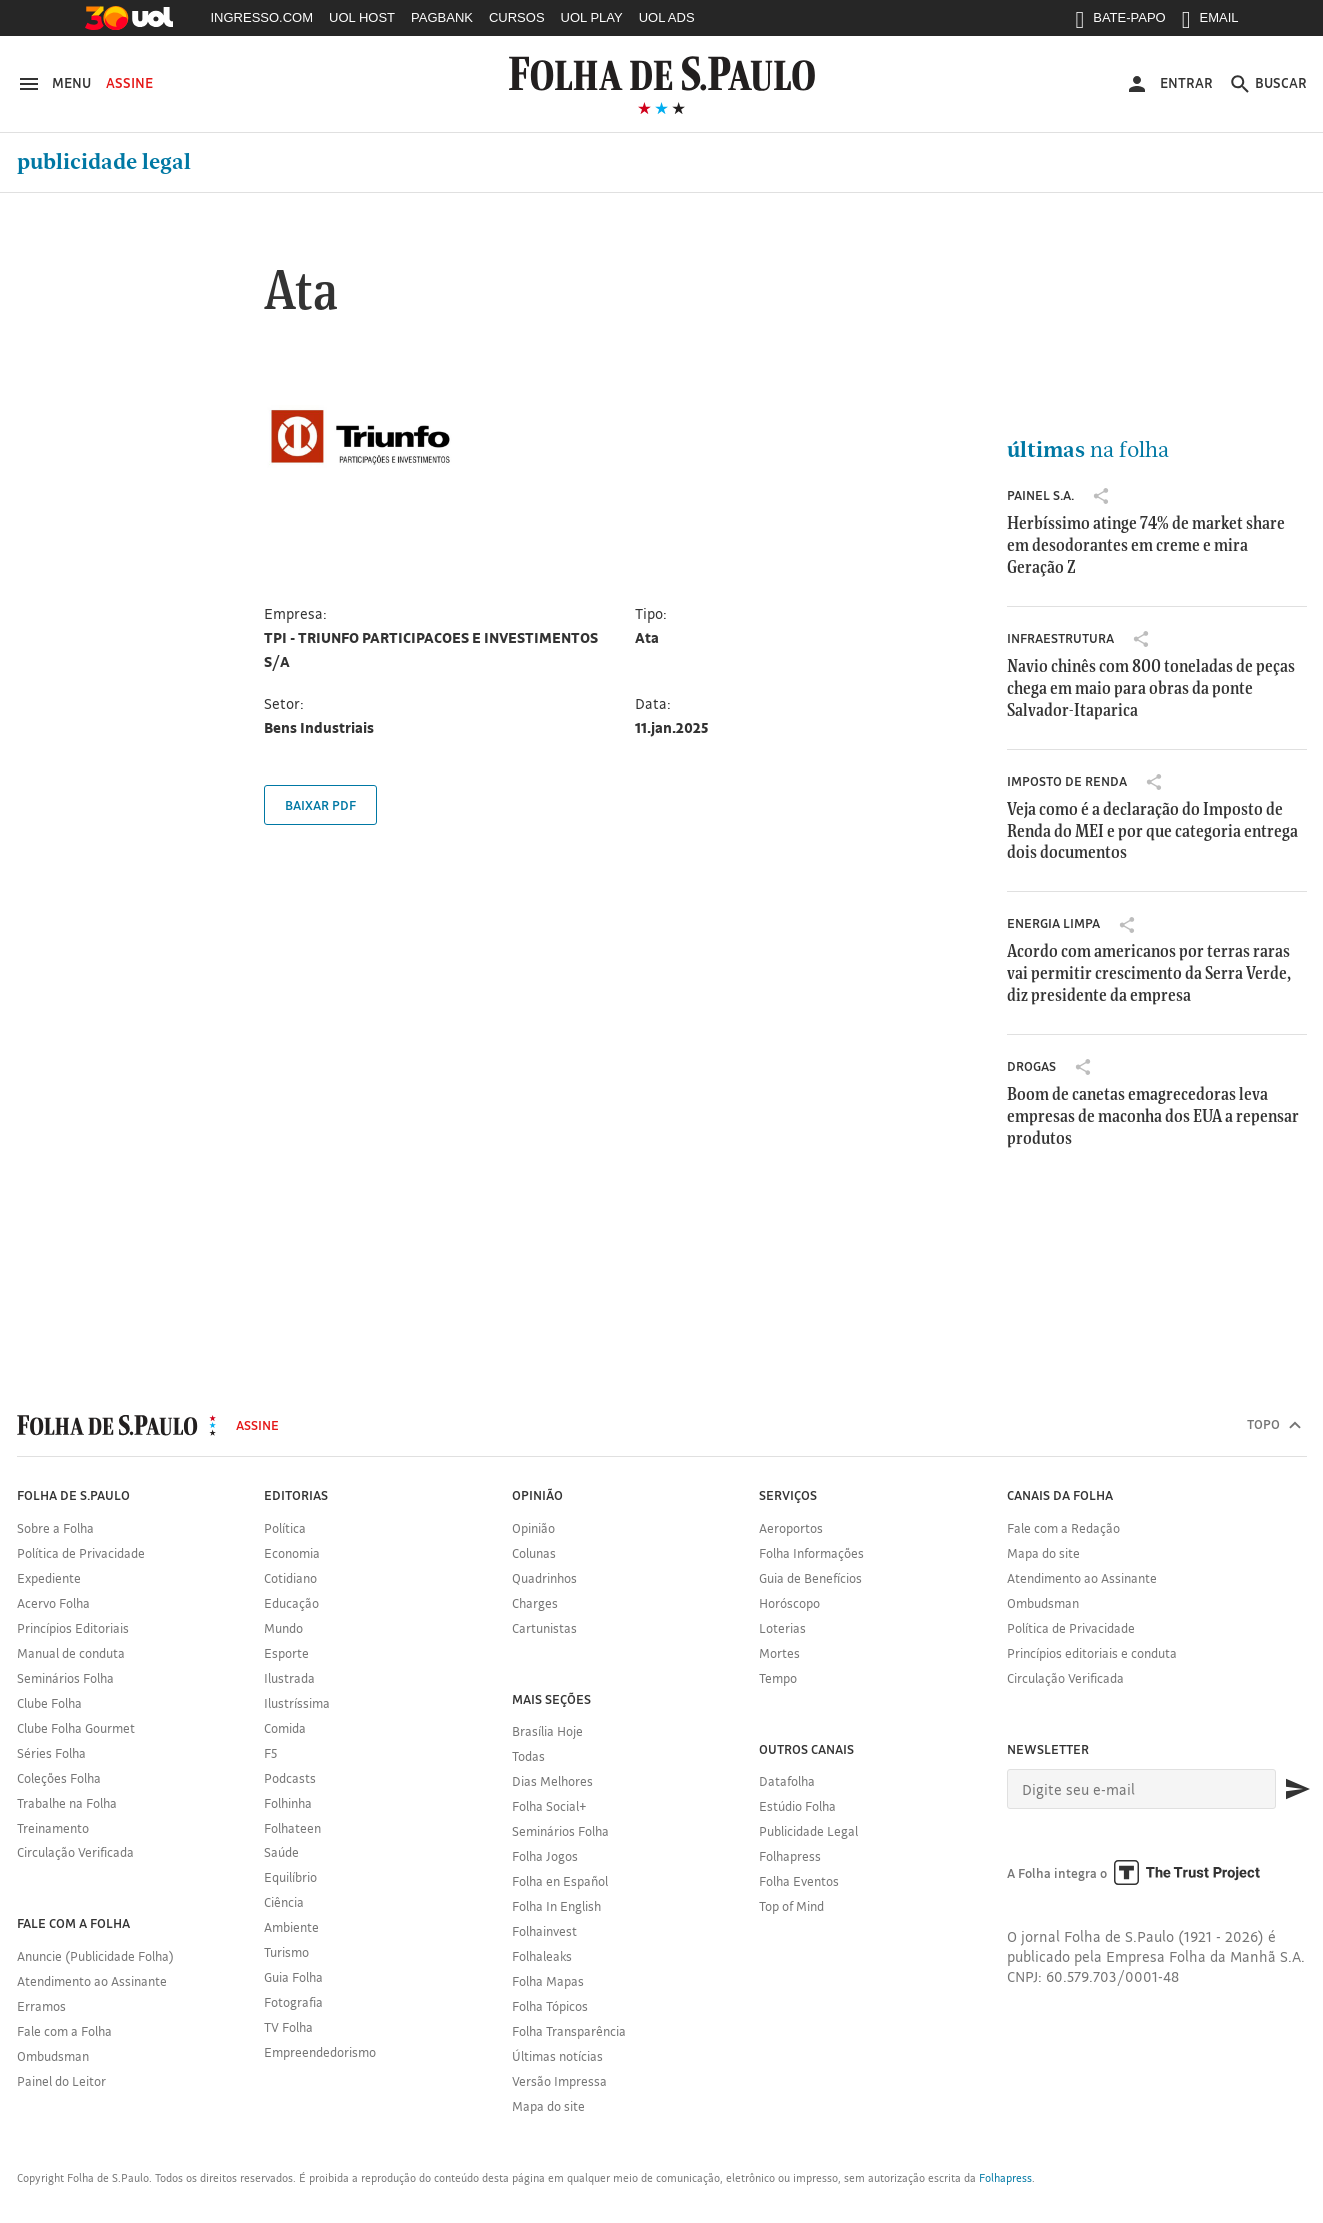 Image resolution: width=1323 pixels, height=2223 pixels. Describe the element at coordinates (544, 1931) in the screenshot. I see `Folhainvest` at that location.